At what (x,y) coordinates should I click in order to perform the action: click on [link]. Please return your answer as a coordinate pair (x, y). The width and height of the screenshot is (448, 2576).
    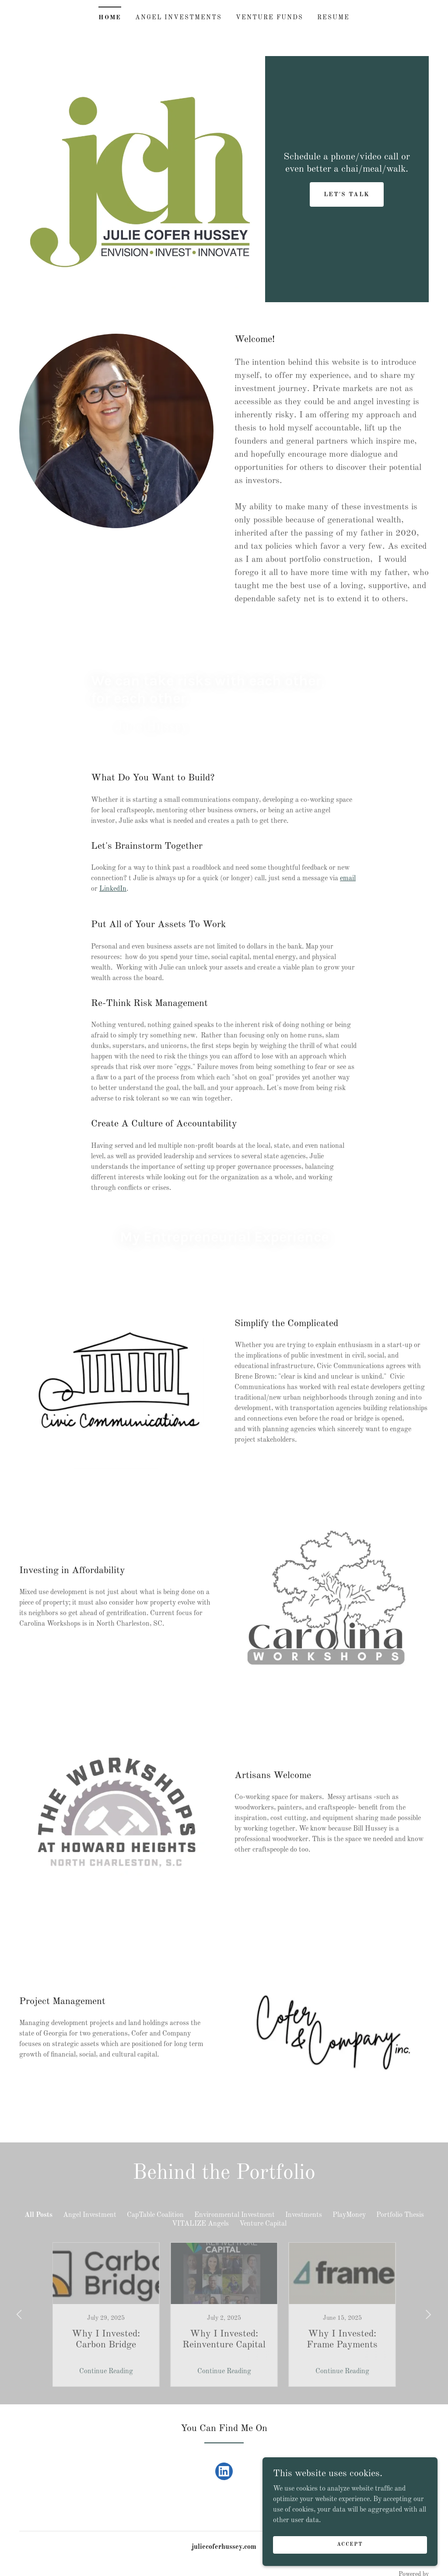
    Looking at the image, I should click on (224, 2473).